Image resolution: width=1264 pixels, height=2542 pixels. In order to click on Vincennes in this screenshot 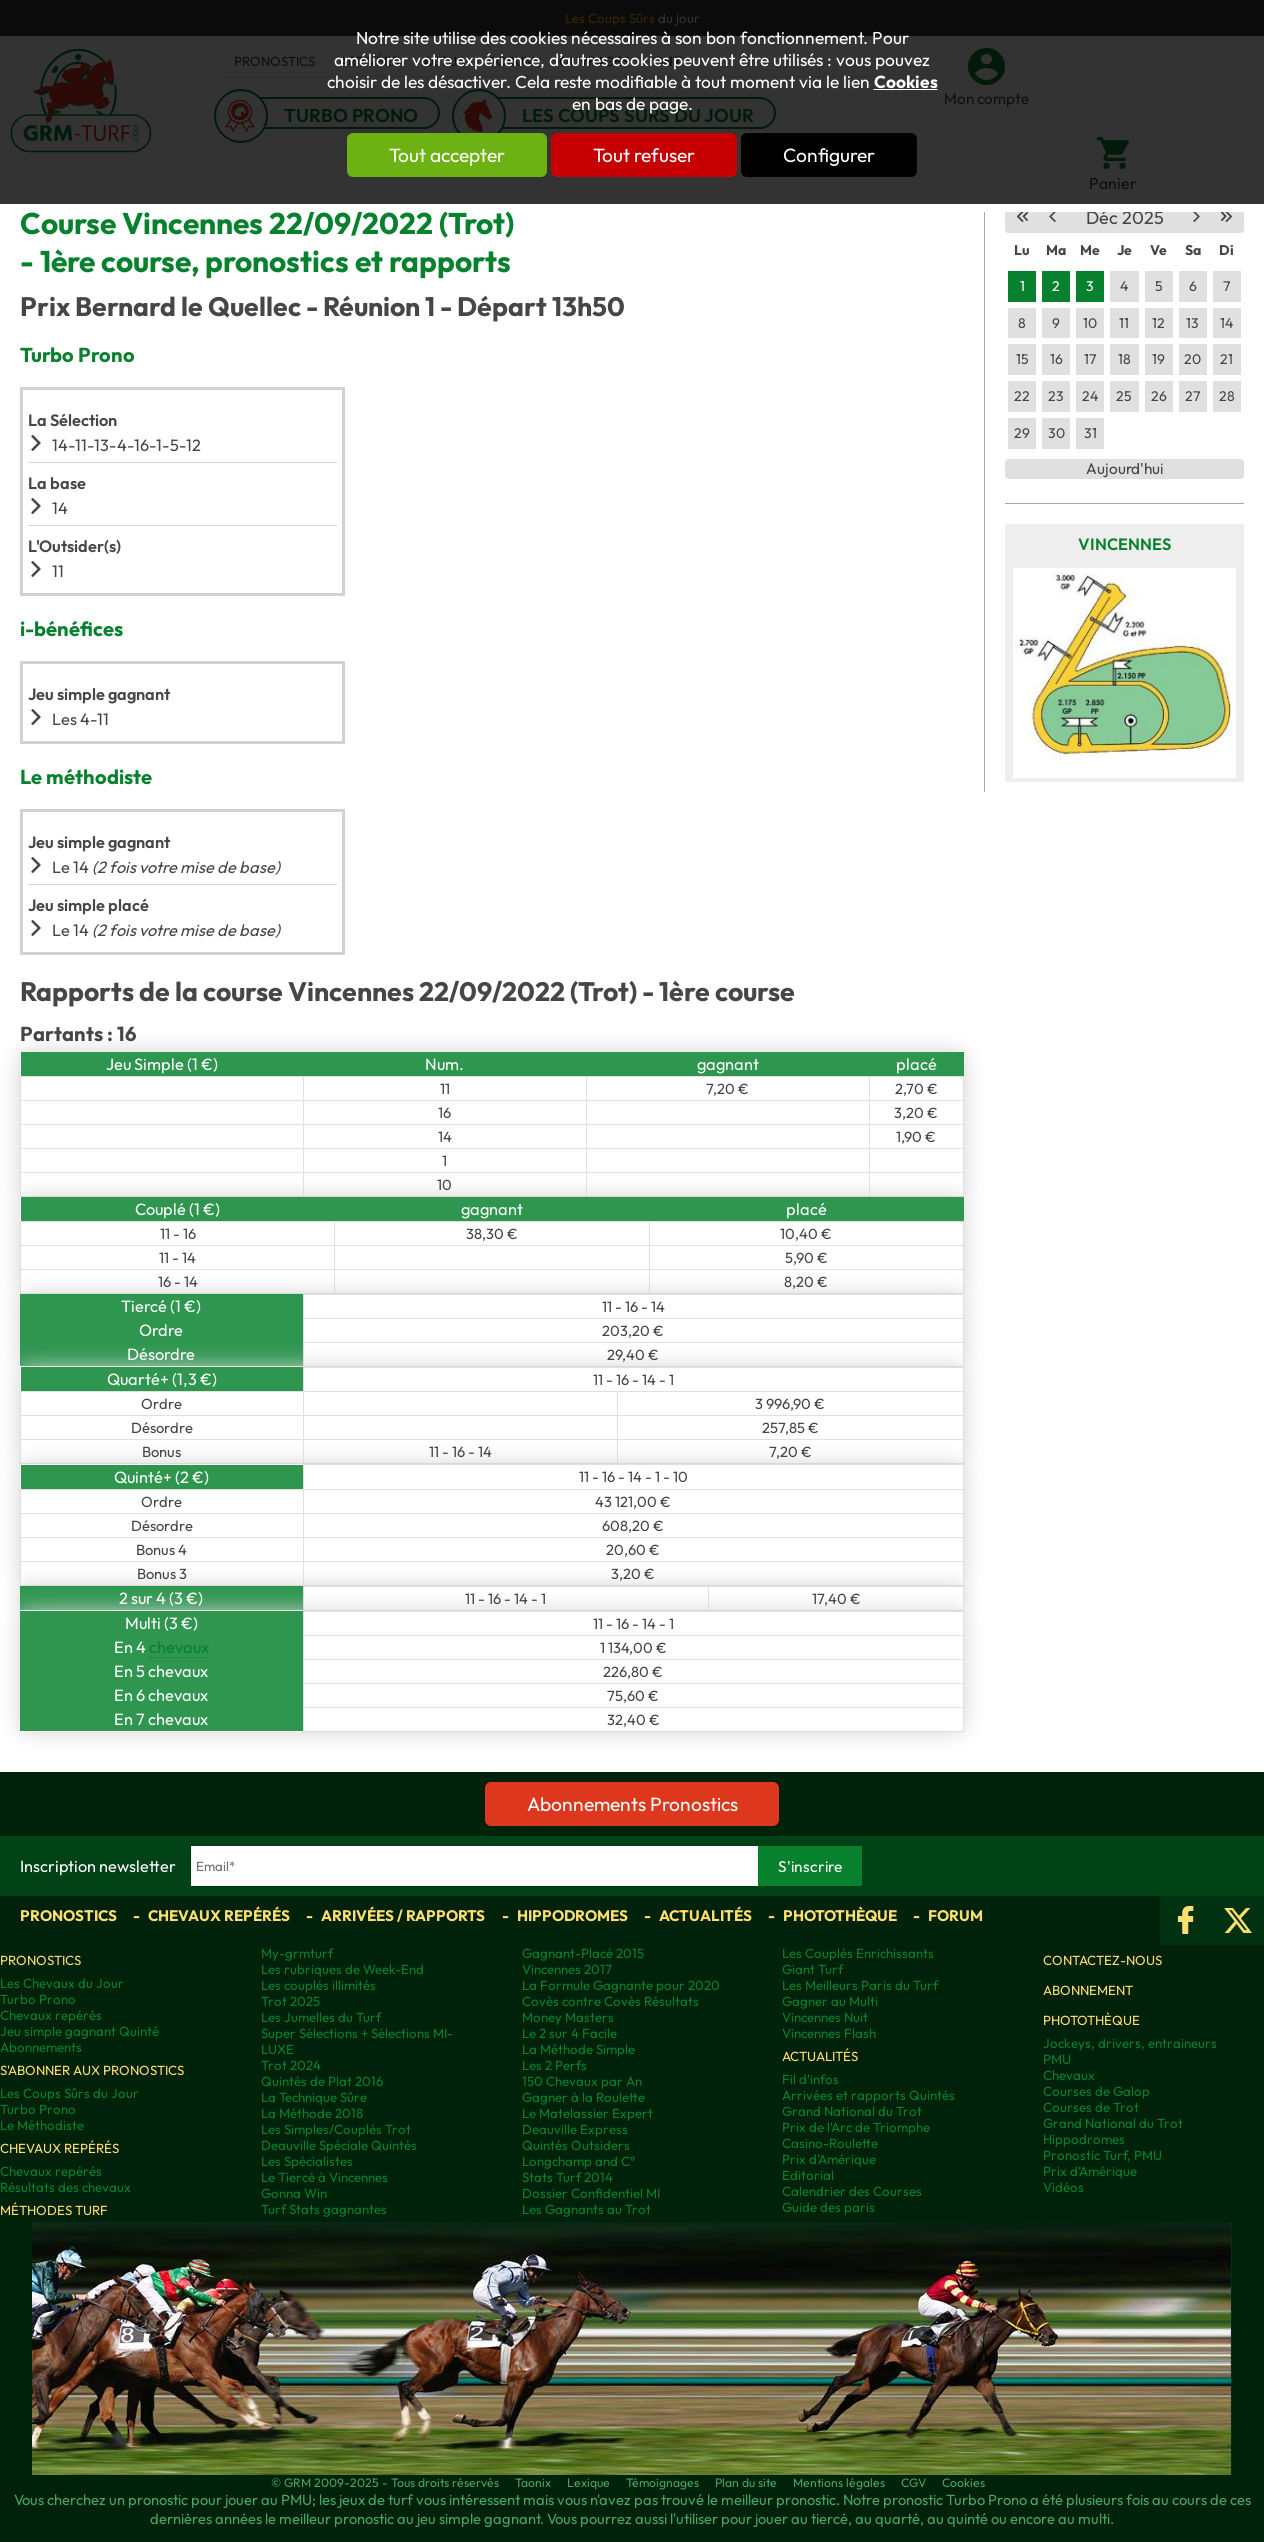, I will do `click(1124, 544)`.